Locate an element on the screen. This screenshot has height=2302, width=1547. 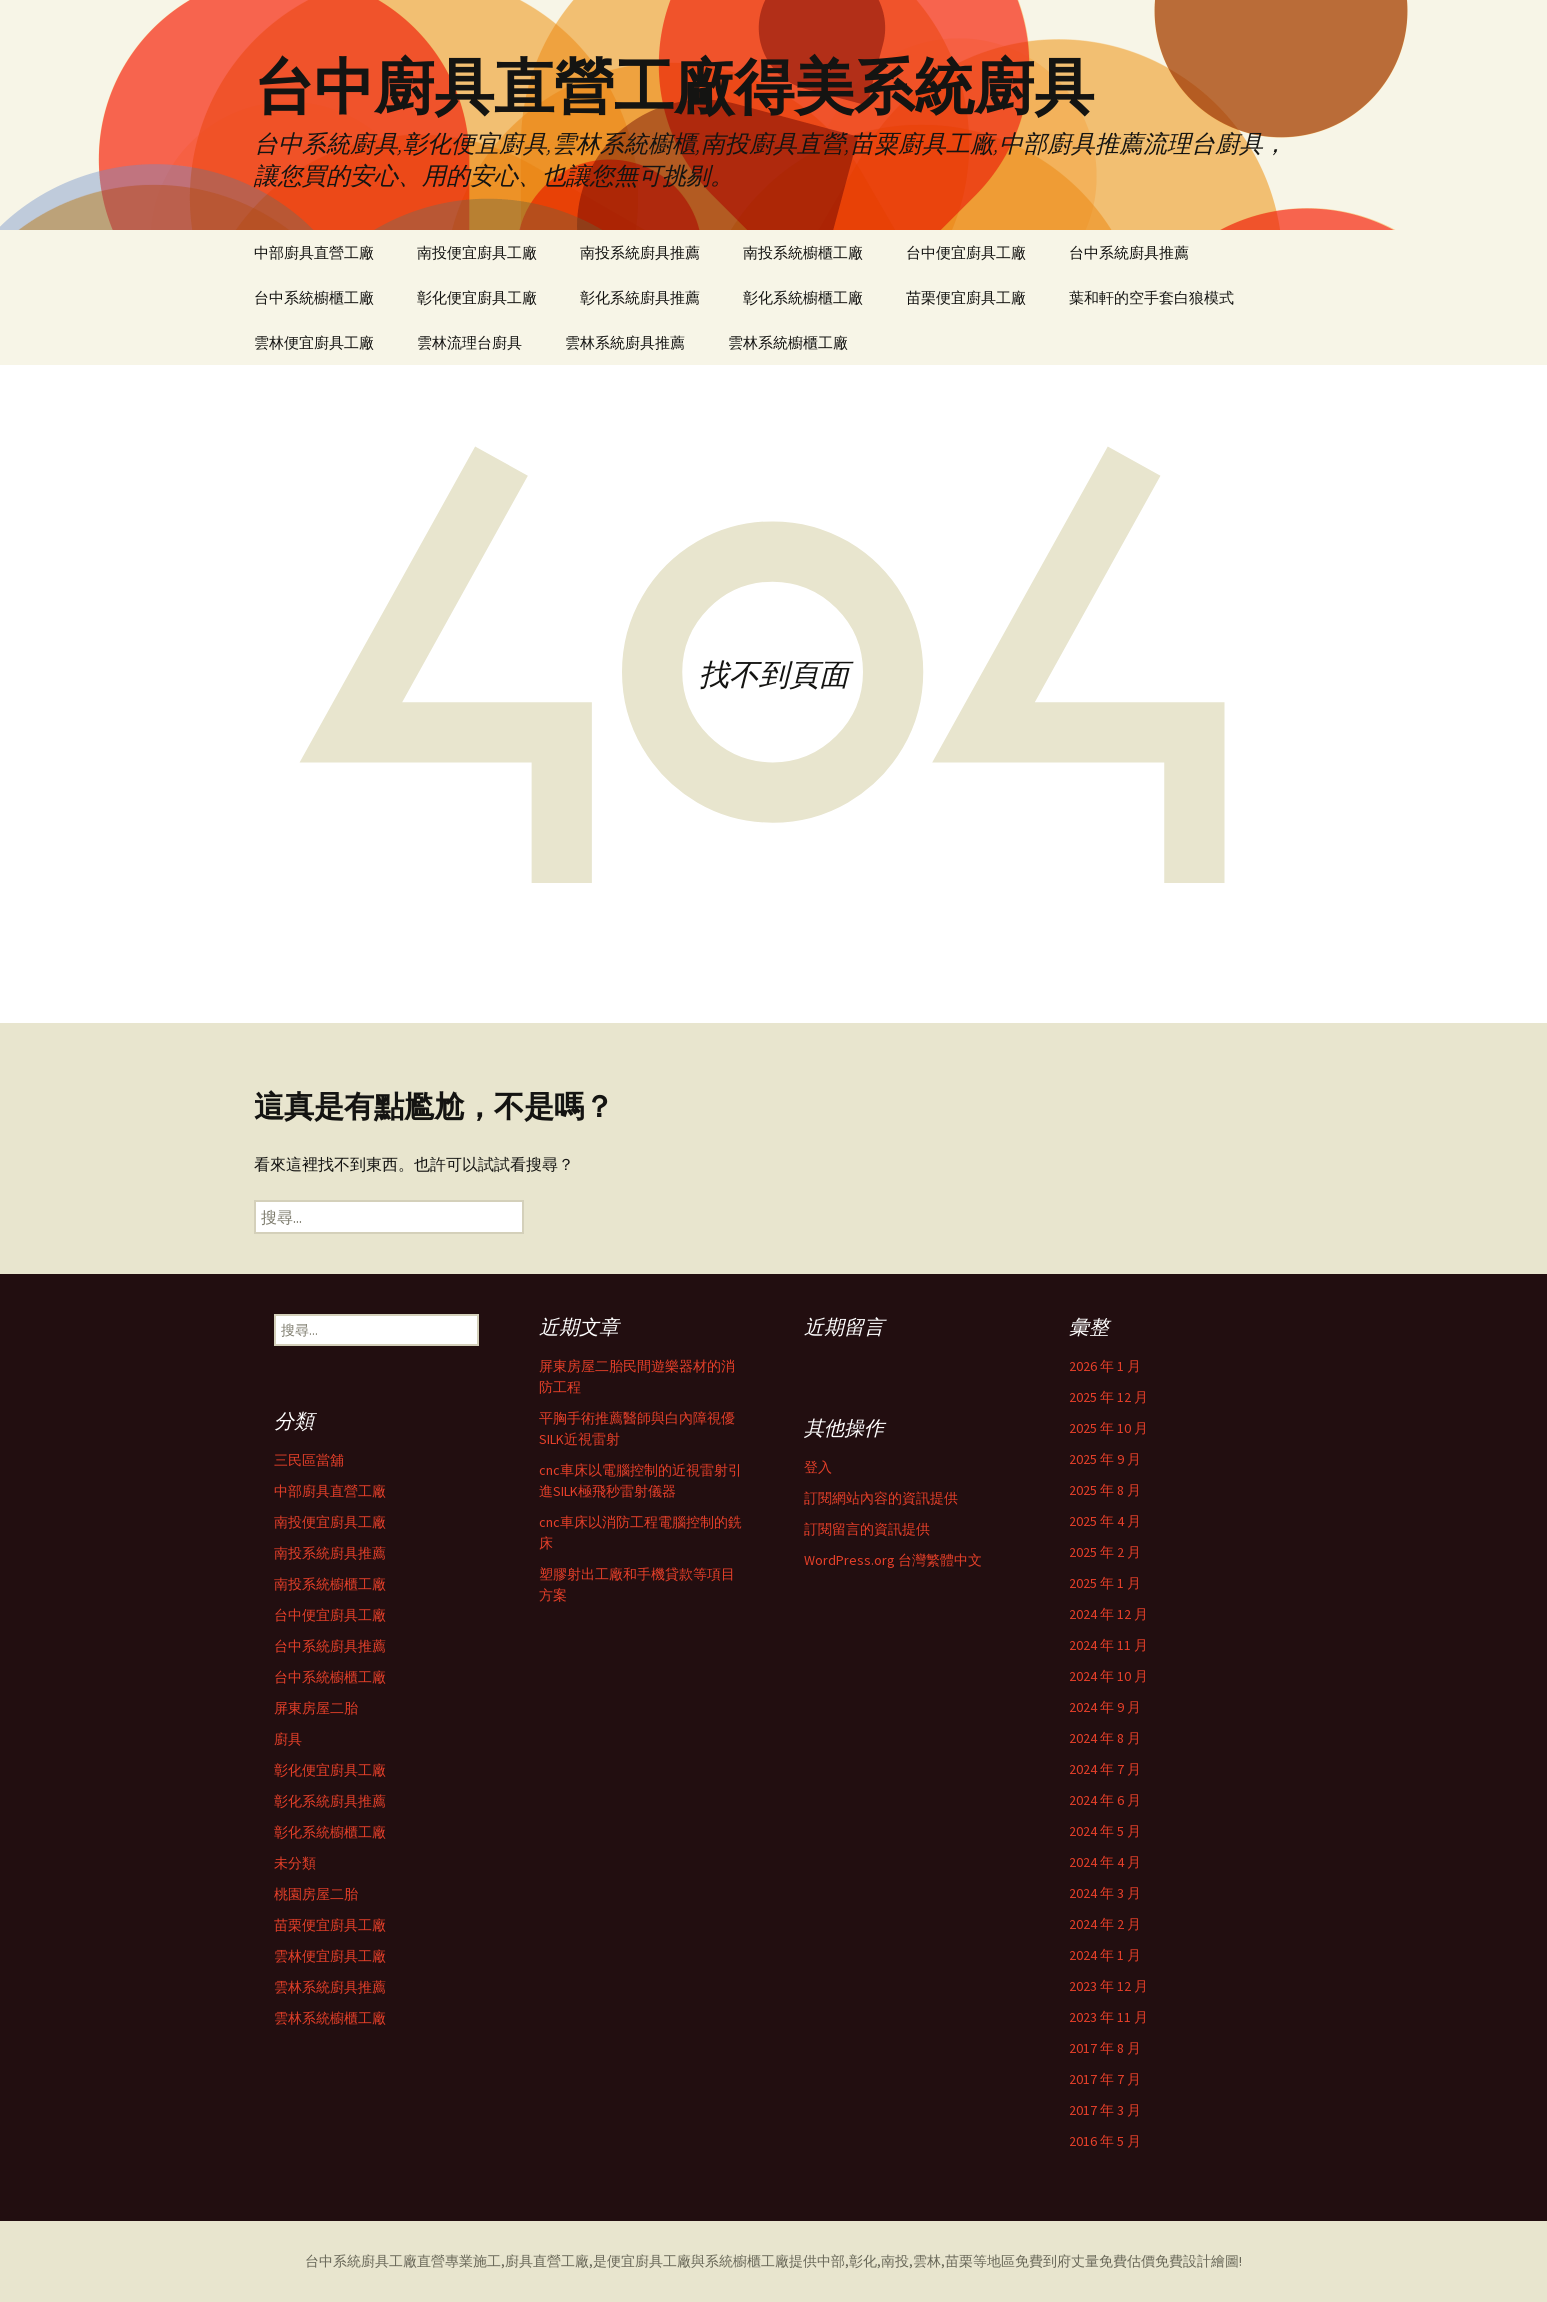
中部廚具直營工廠 is located at coordinates (314, 252).